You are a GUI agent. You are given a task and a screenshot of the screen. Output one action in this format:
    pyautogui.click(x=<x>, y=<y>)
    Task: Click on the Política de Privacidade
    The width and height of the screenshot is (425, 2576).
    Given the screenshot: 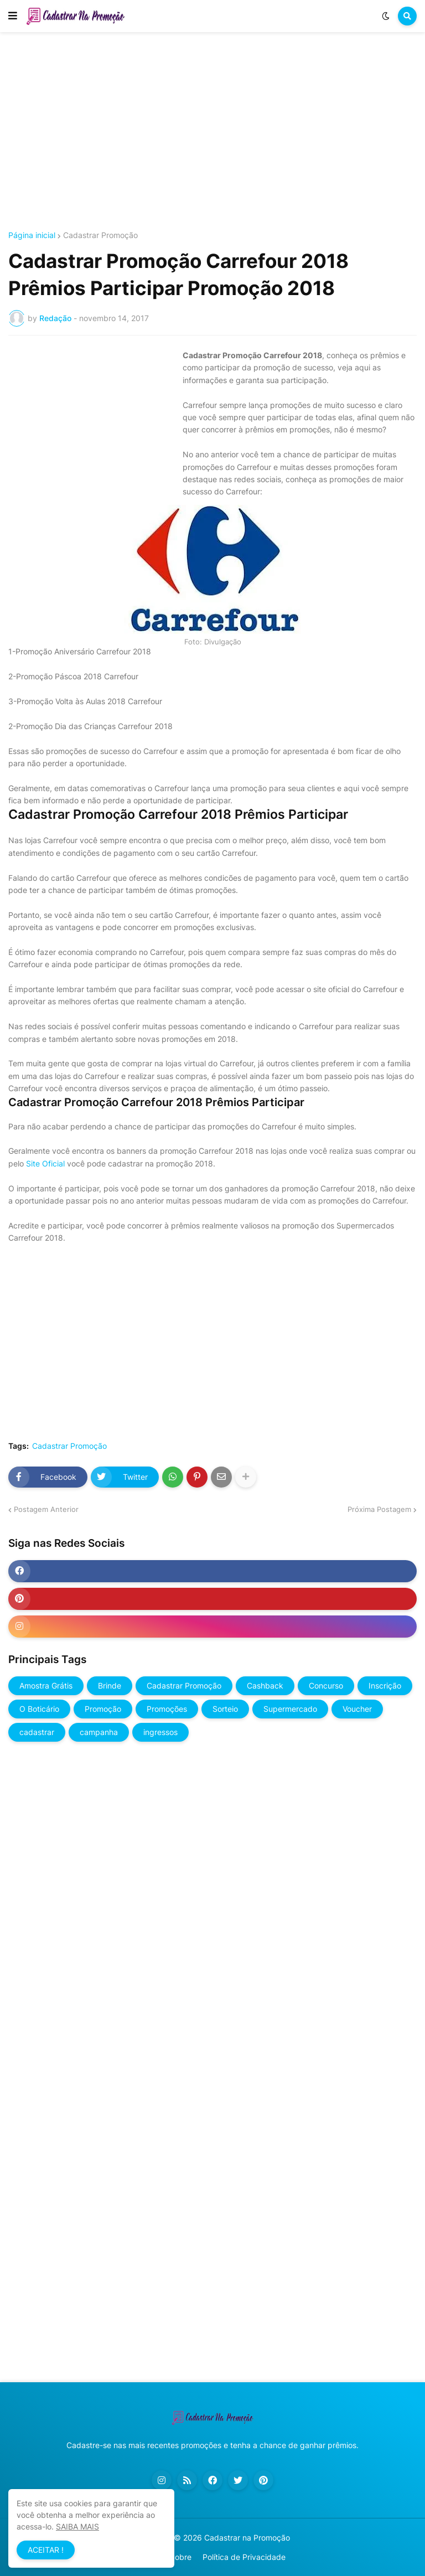 What is the action you would take?
    pyautogui.click(x=244, y=2557)
    